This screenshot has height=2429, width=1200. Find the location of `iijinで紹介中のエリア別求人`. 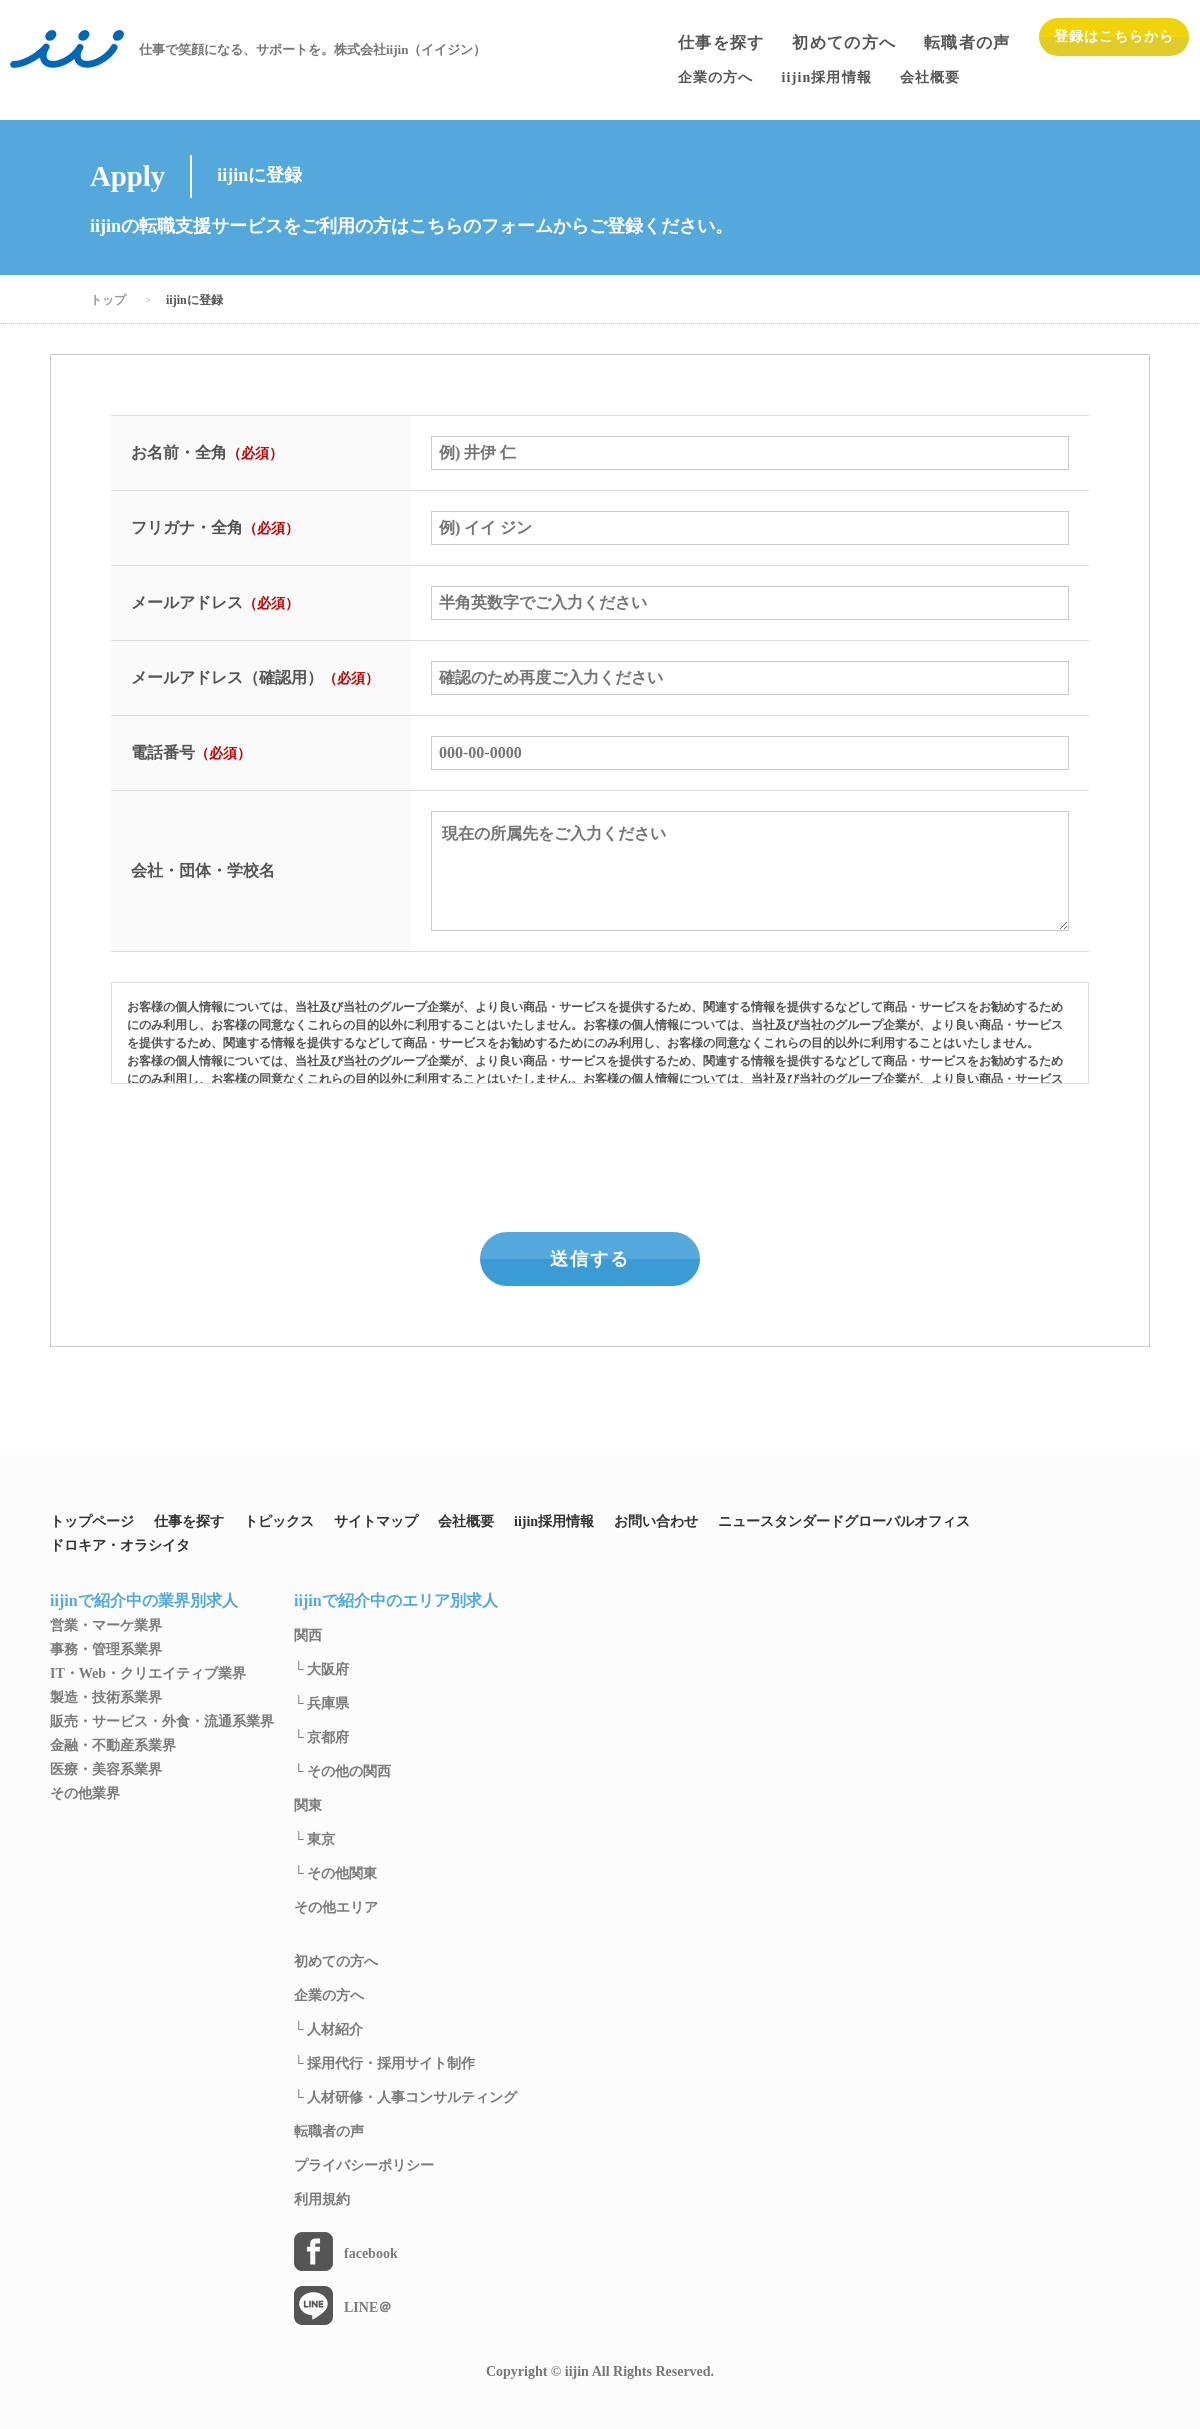

iijinで紹介中のエリア別求人 is located at coordinates (396, 1601).